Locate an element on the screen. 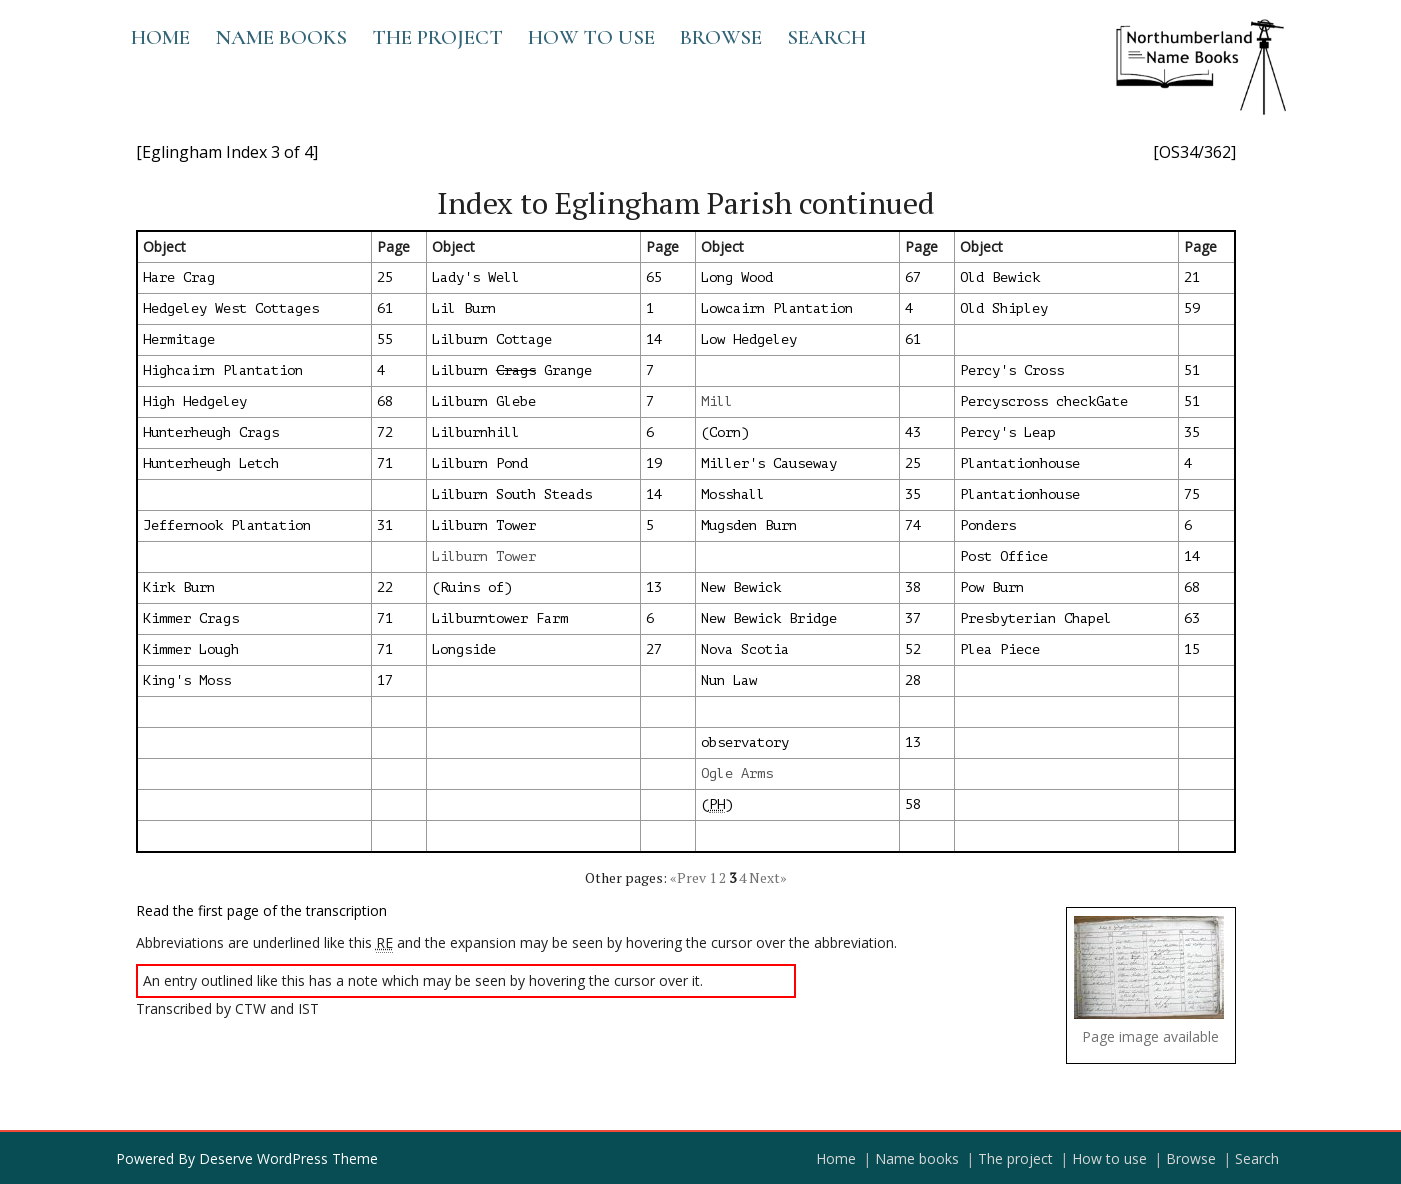 The width and height of the screenshot is (1401, 1184). 71 is located at coordinates (385, 463).